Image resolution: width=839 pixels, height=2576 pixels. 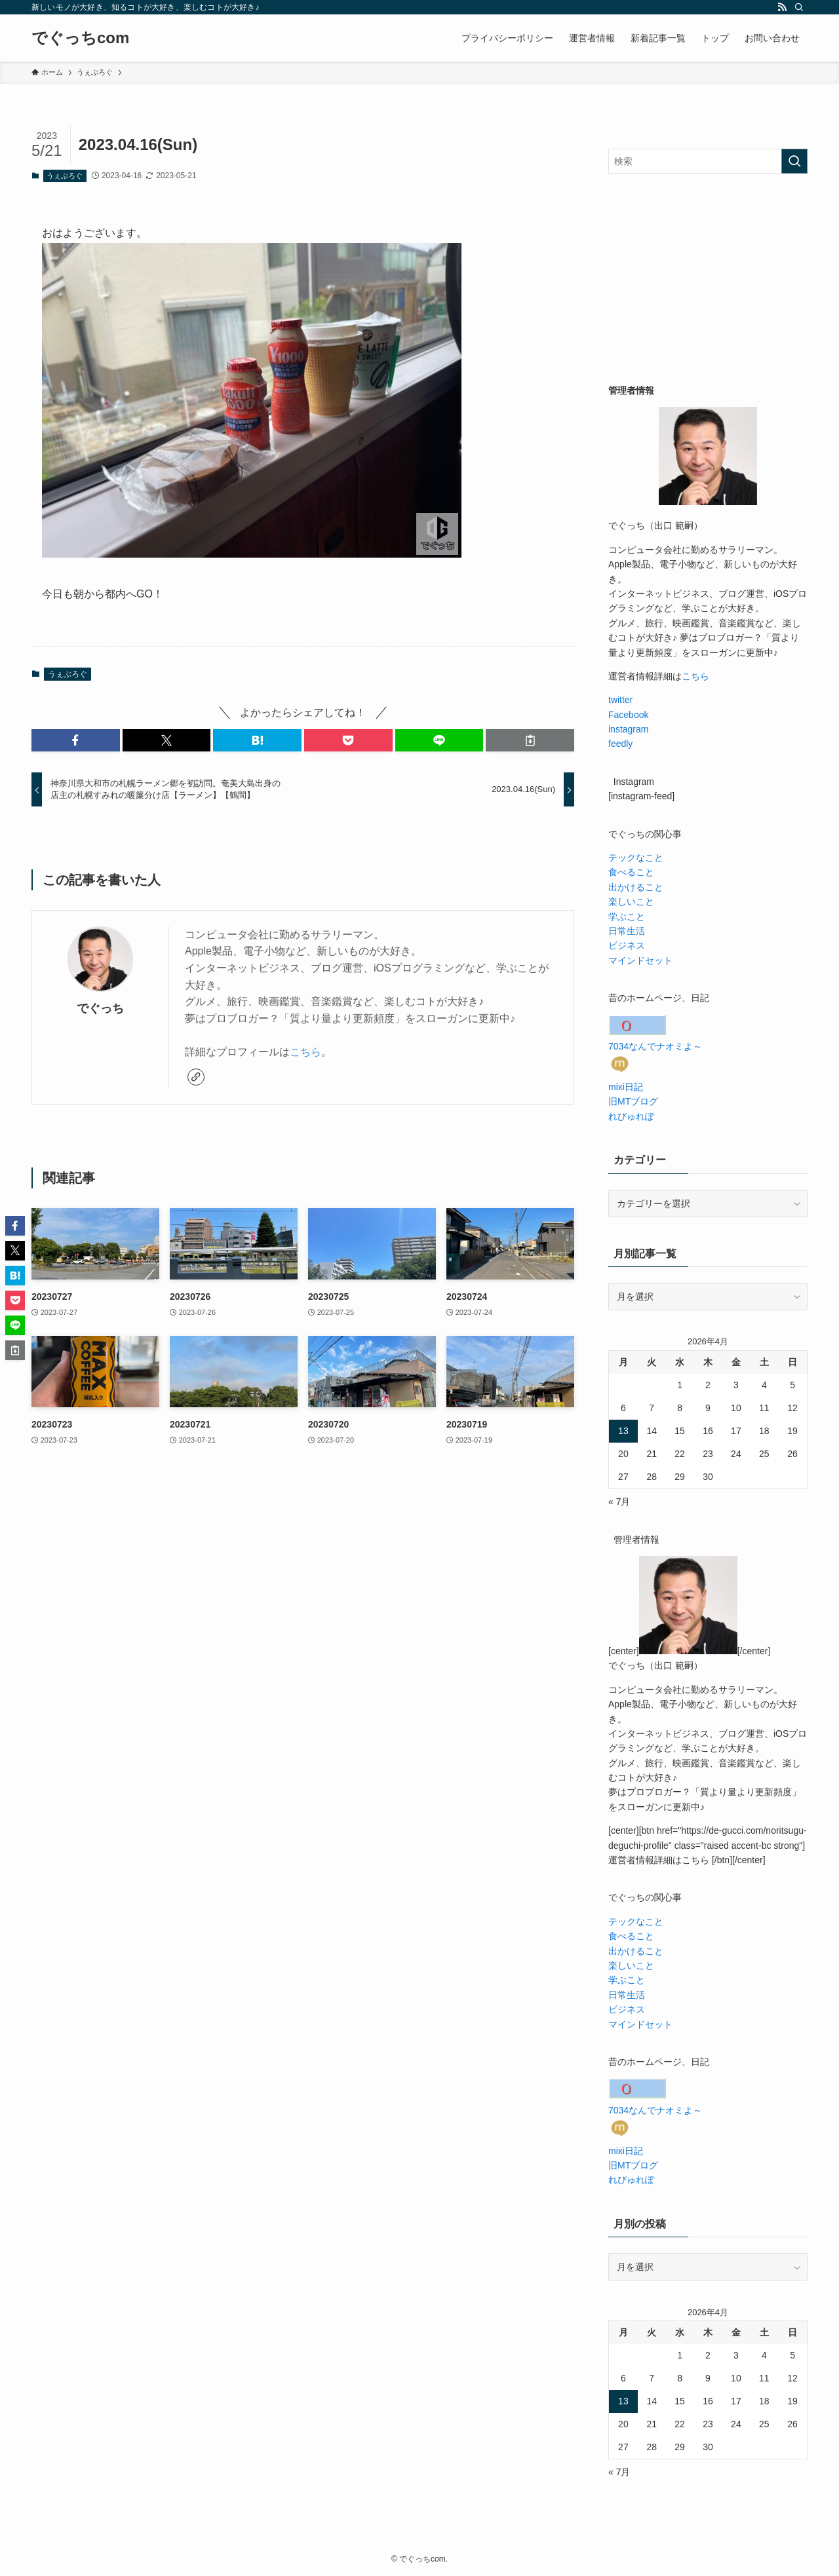 I want to click on 日常生活, so click(x=626, y=931).